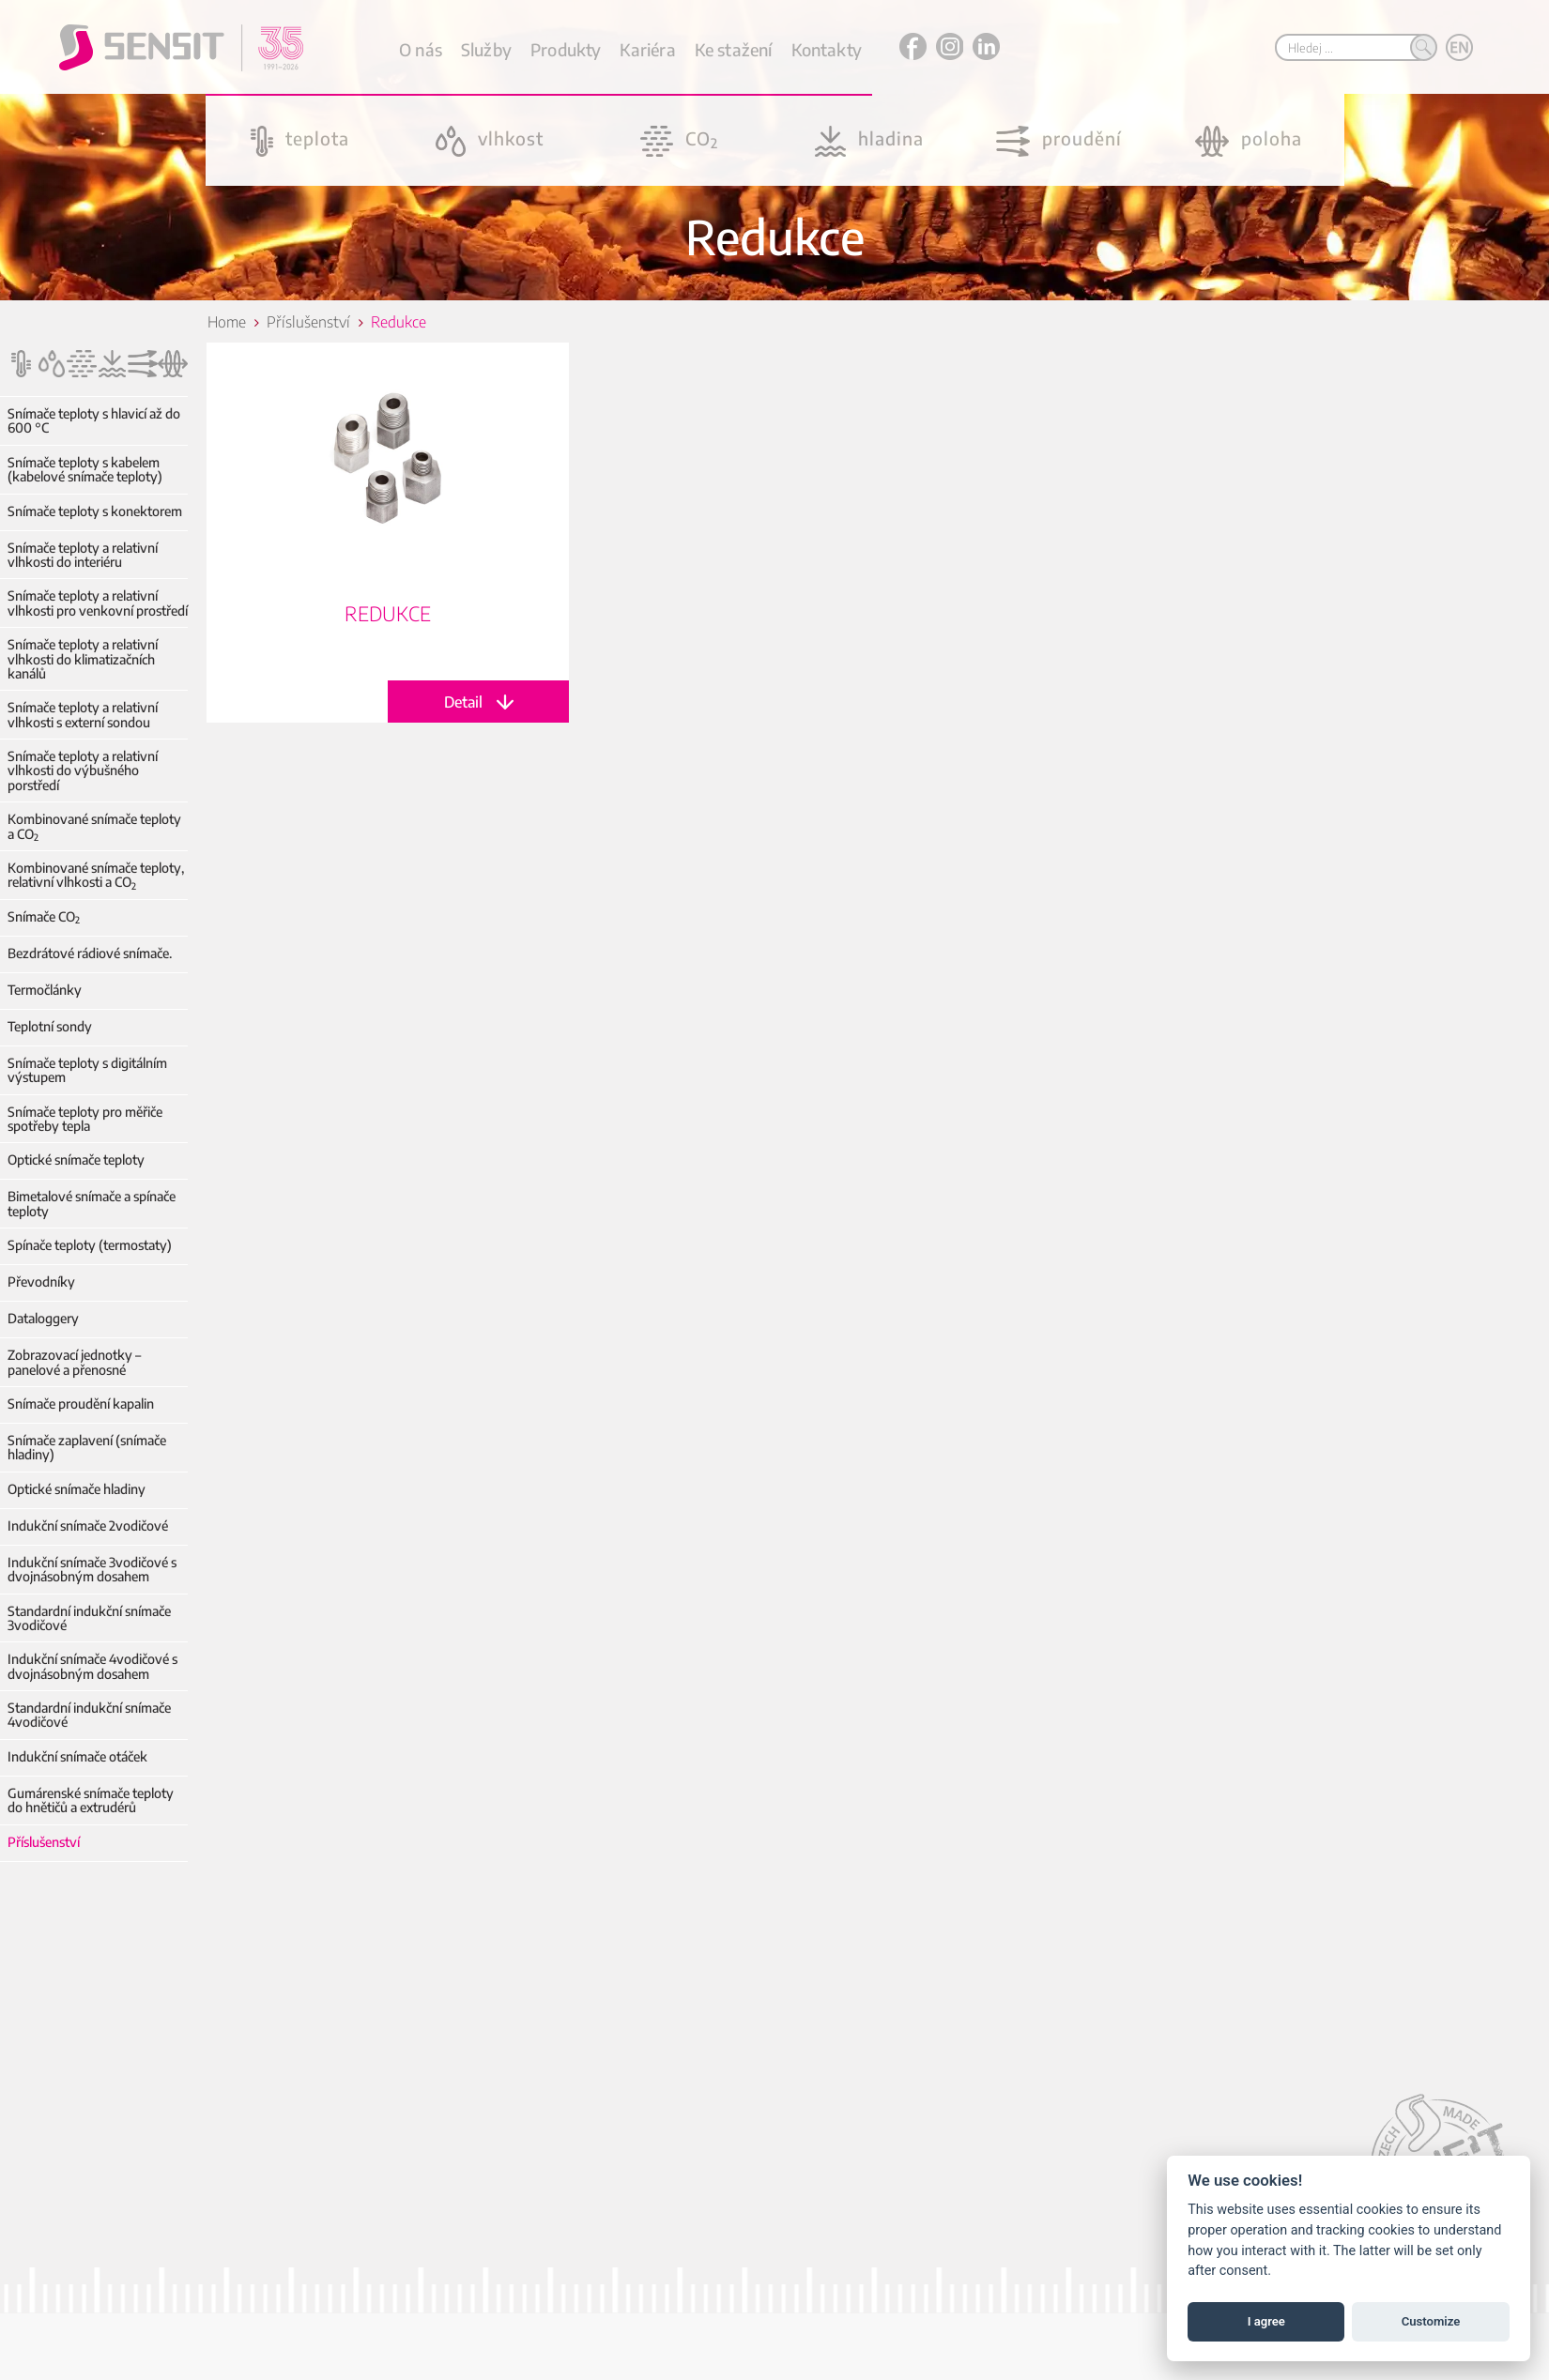  Describe the element at coordinates (44, 916) in the screenshot. I see `Snímače CO` at that location.